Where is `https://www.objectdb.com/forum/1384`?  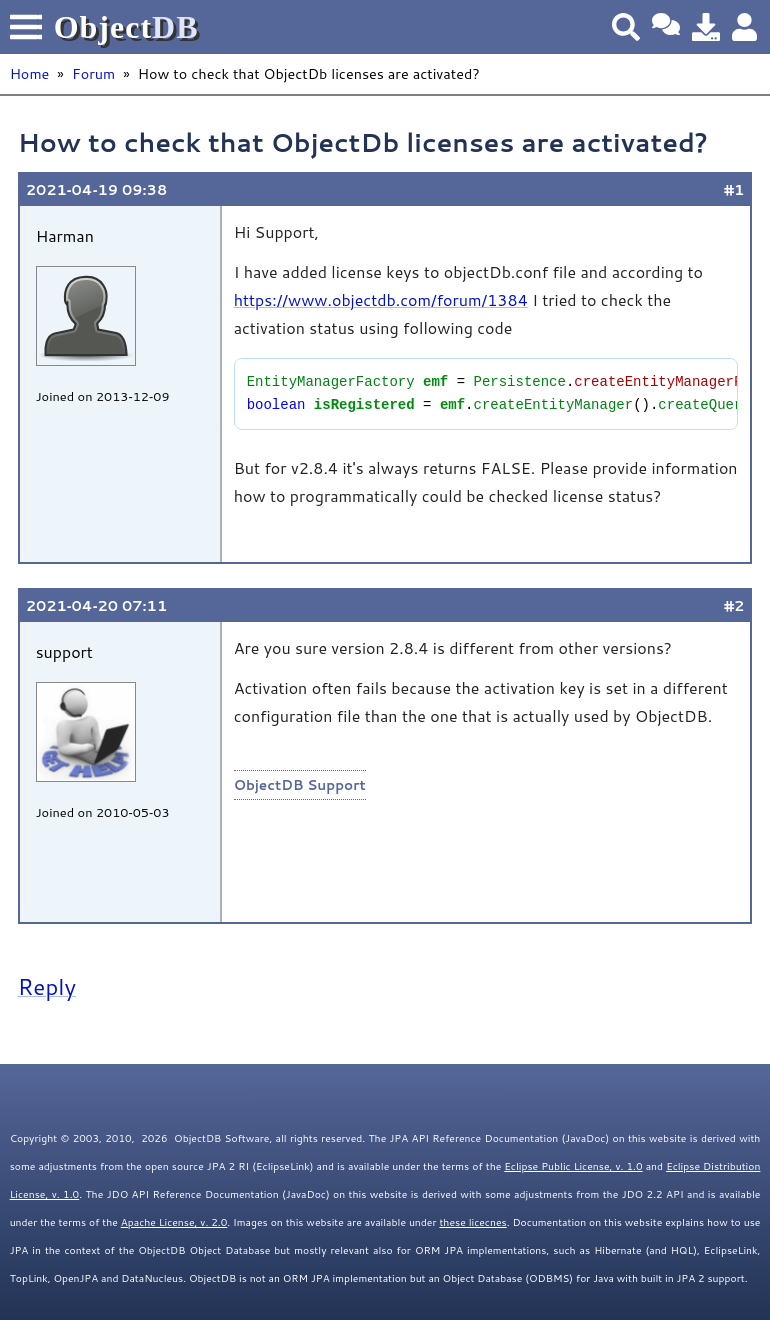 https://www.objectdb.com/forum/1384 is located at coordinates (381, 299).